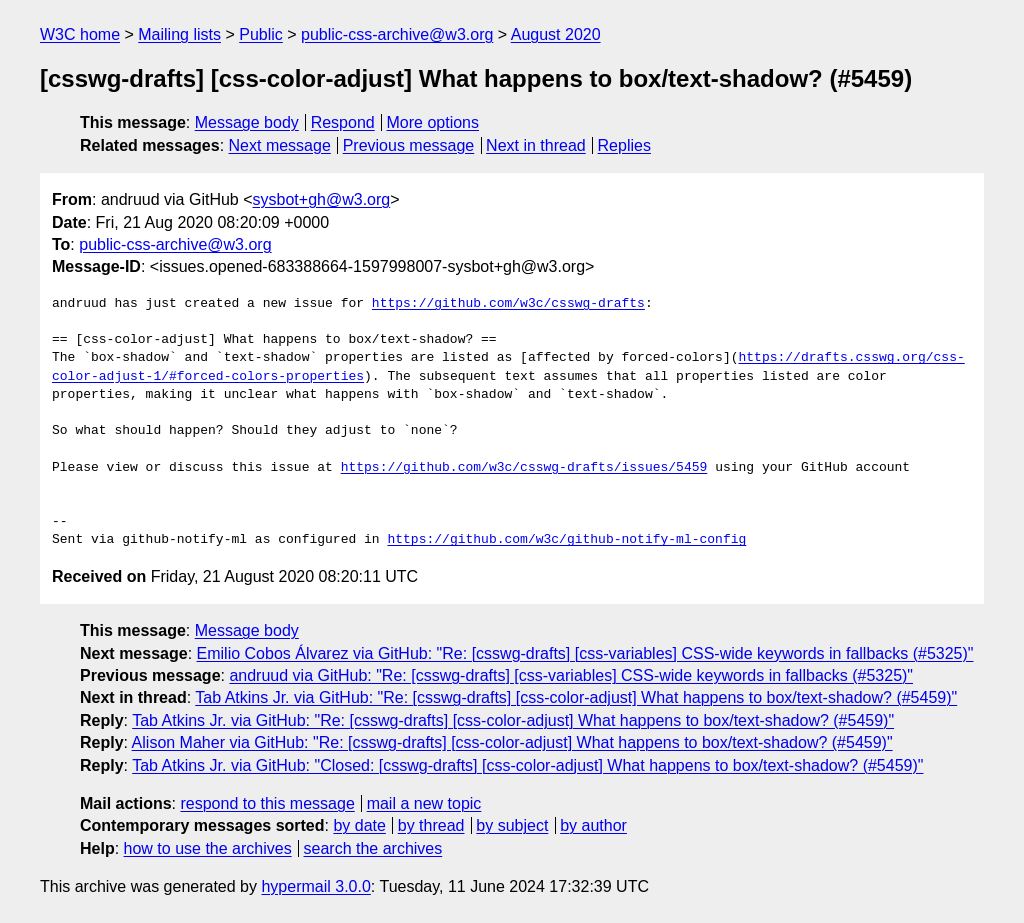 The image size is (1024, 923). Describe the element at coordinates (179, 34) in the screenshot. I see `Mailing lists` at that location.